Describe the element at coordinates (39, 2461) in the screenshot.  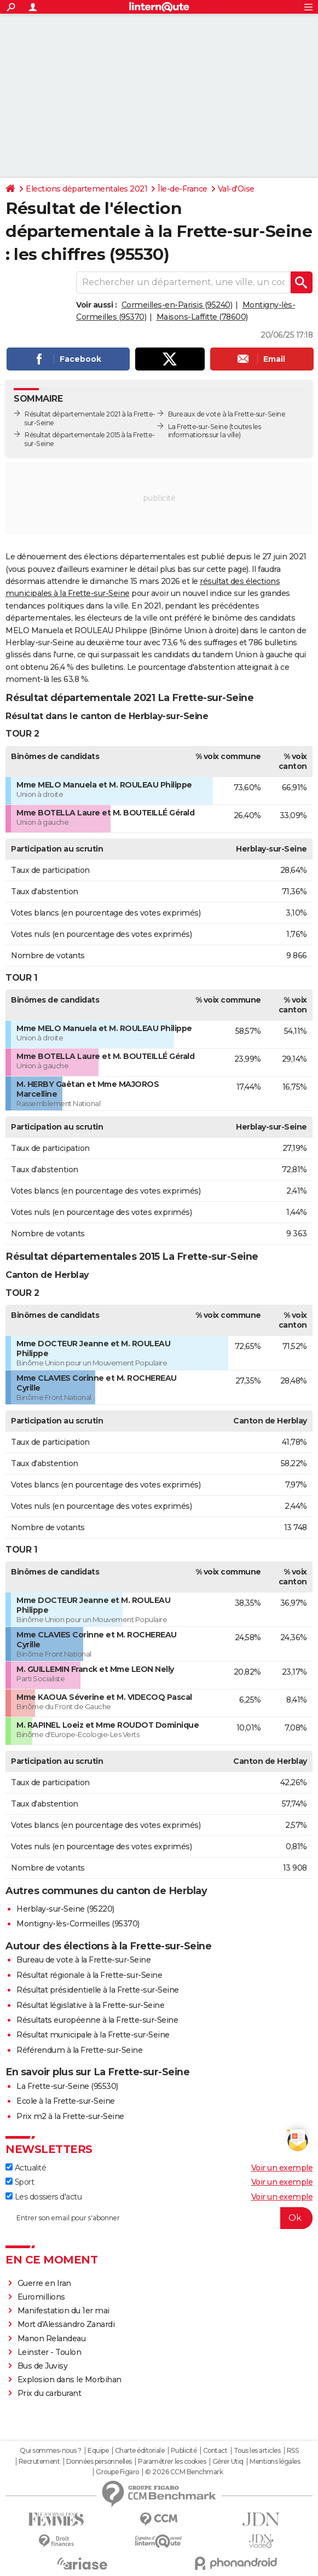
I see `Recrutement` at that location.